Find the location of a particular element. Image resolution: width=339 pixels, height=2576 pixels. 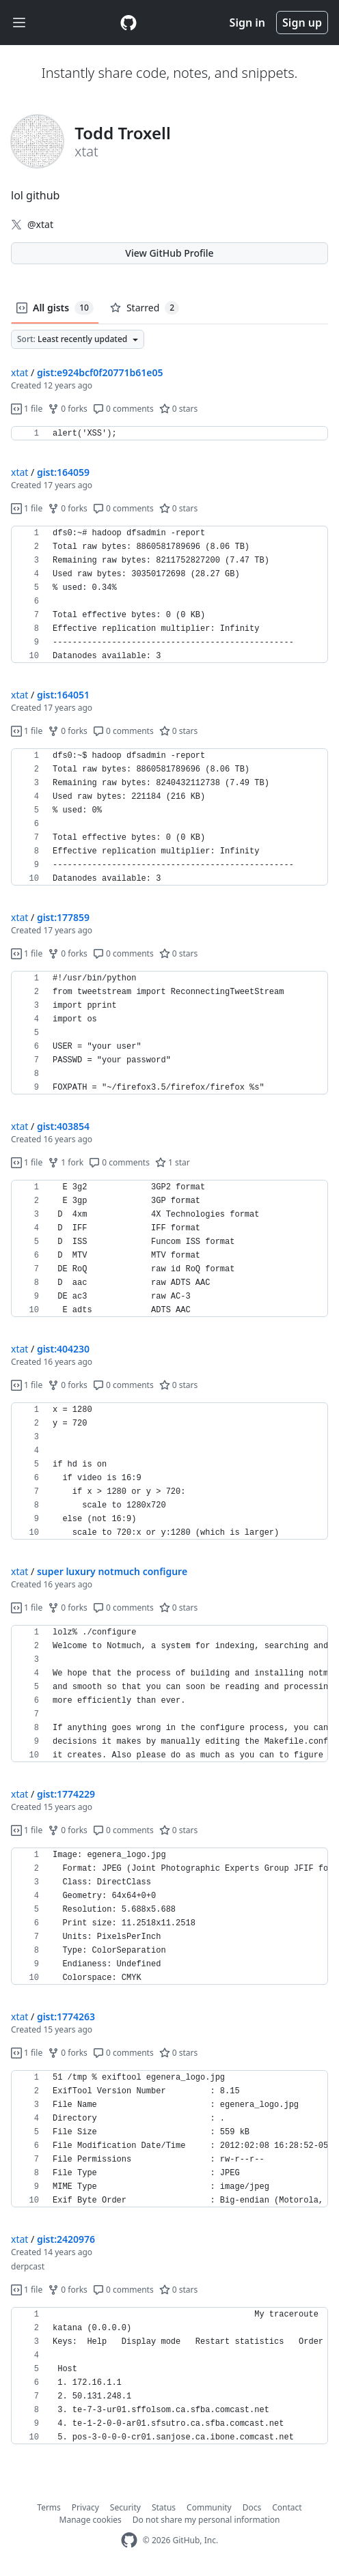

1 star is located at coordinates (172, 1162).